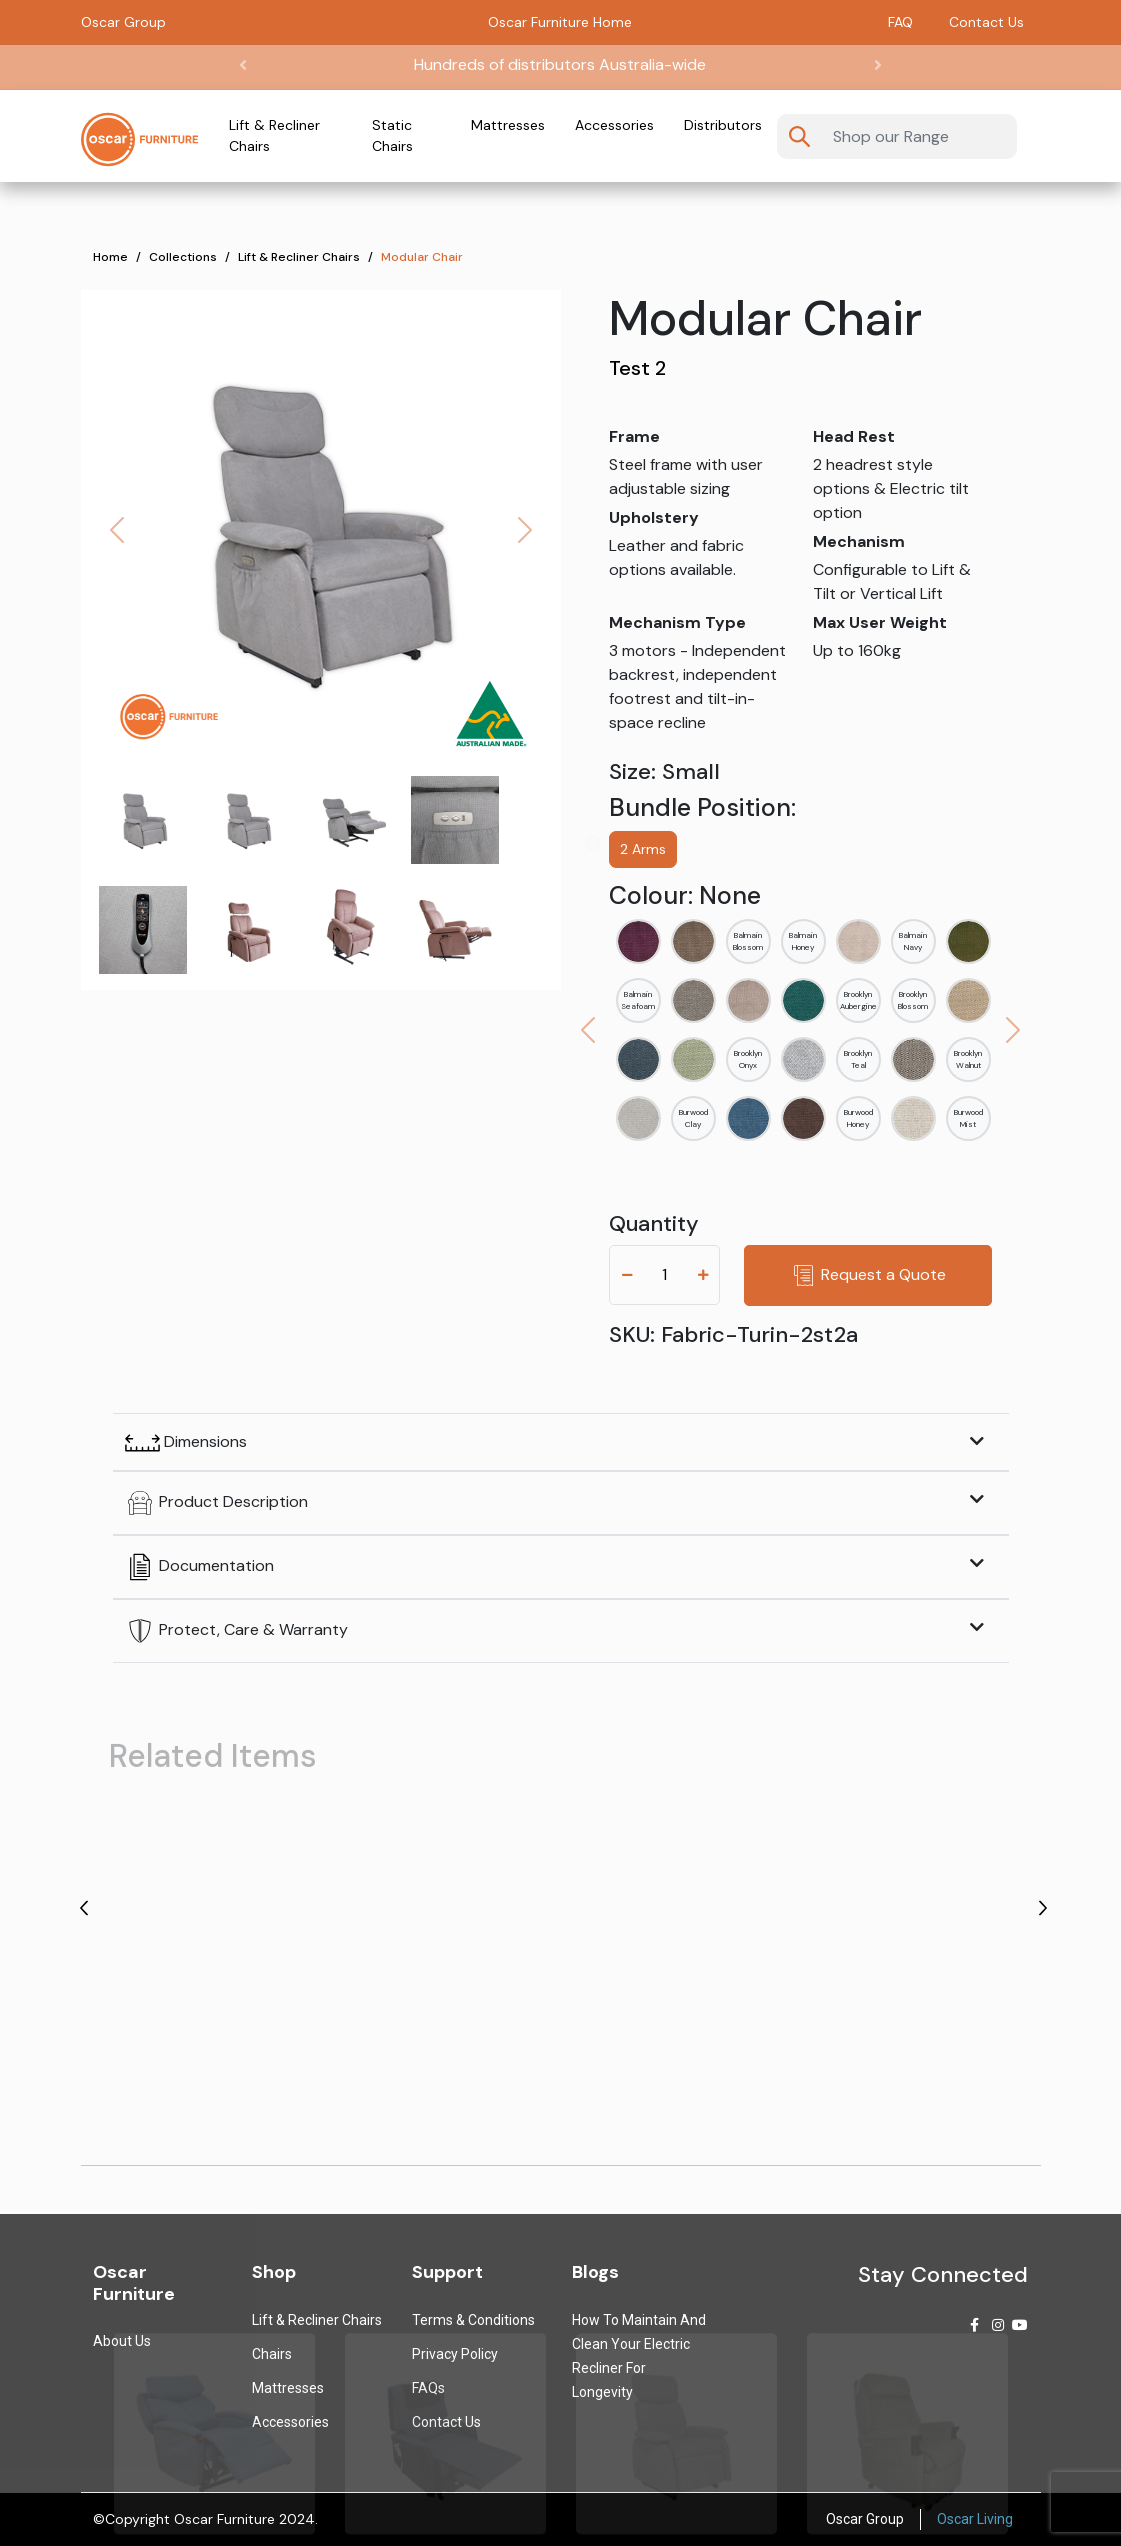  What do you see at coordinates (143, 930) in the screenshot?
I see `[Slide 4]` at bounding box center [143, 930].